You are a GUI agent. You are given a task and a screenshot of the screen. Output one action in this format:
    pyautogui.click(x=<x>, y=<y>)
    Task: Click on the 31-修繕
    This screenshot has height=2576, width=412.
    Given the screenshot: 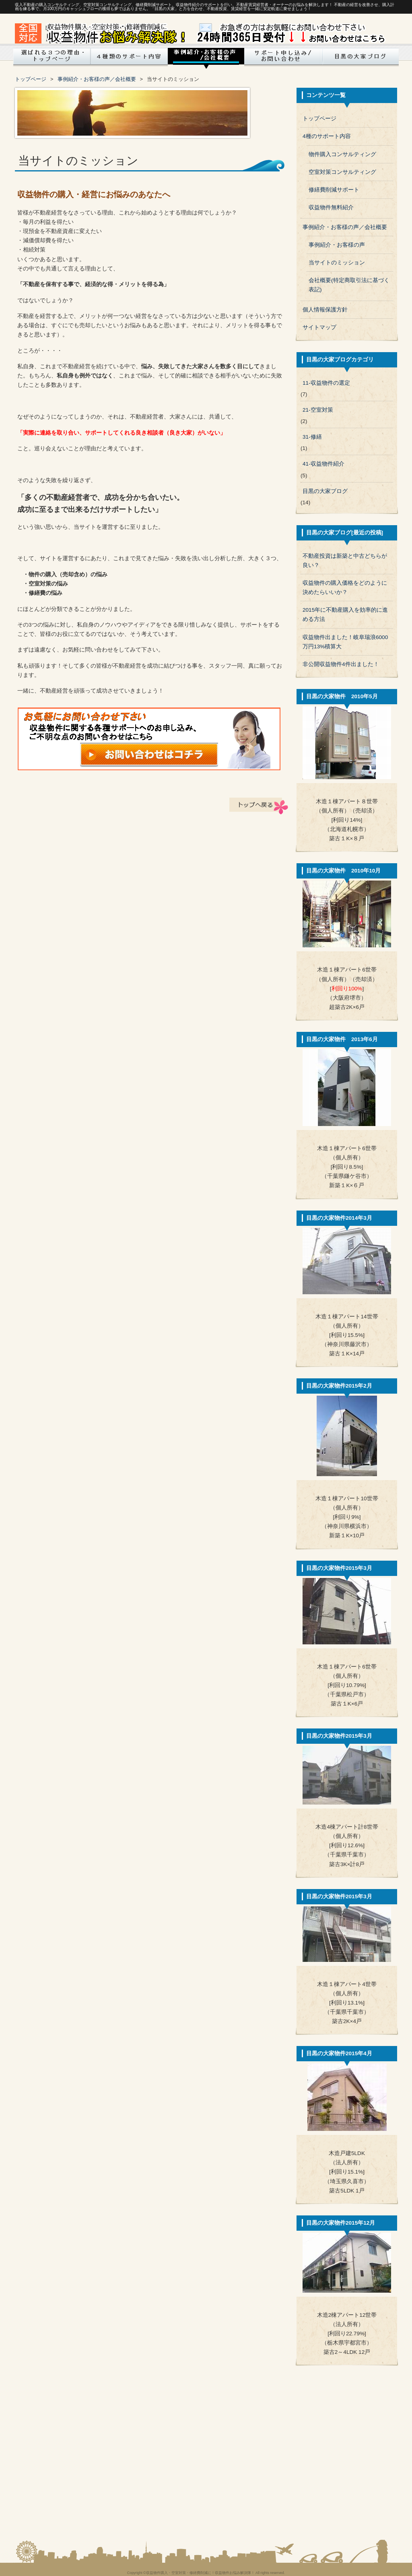 What is the action you would take?
    pyautogui.click(x=312, y=437)
    